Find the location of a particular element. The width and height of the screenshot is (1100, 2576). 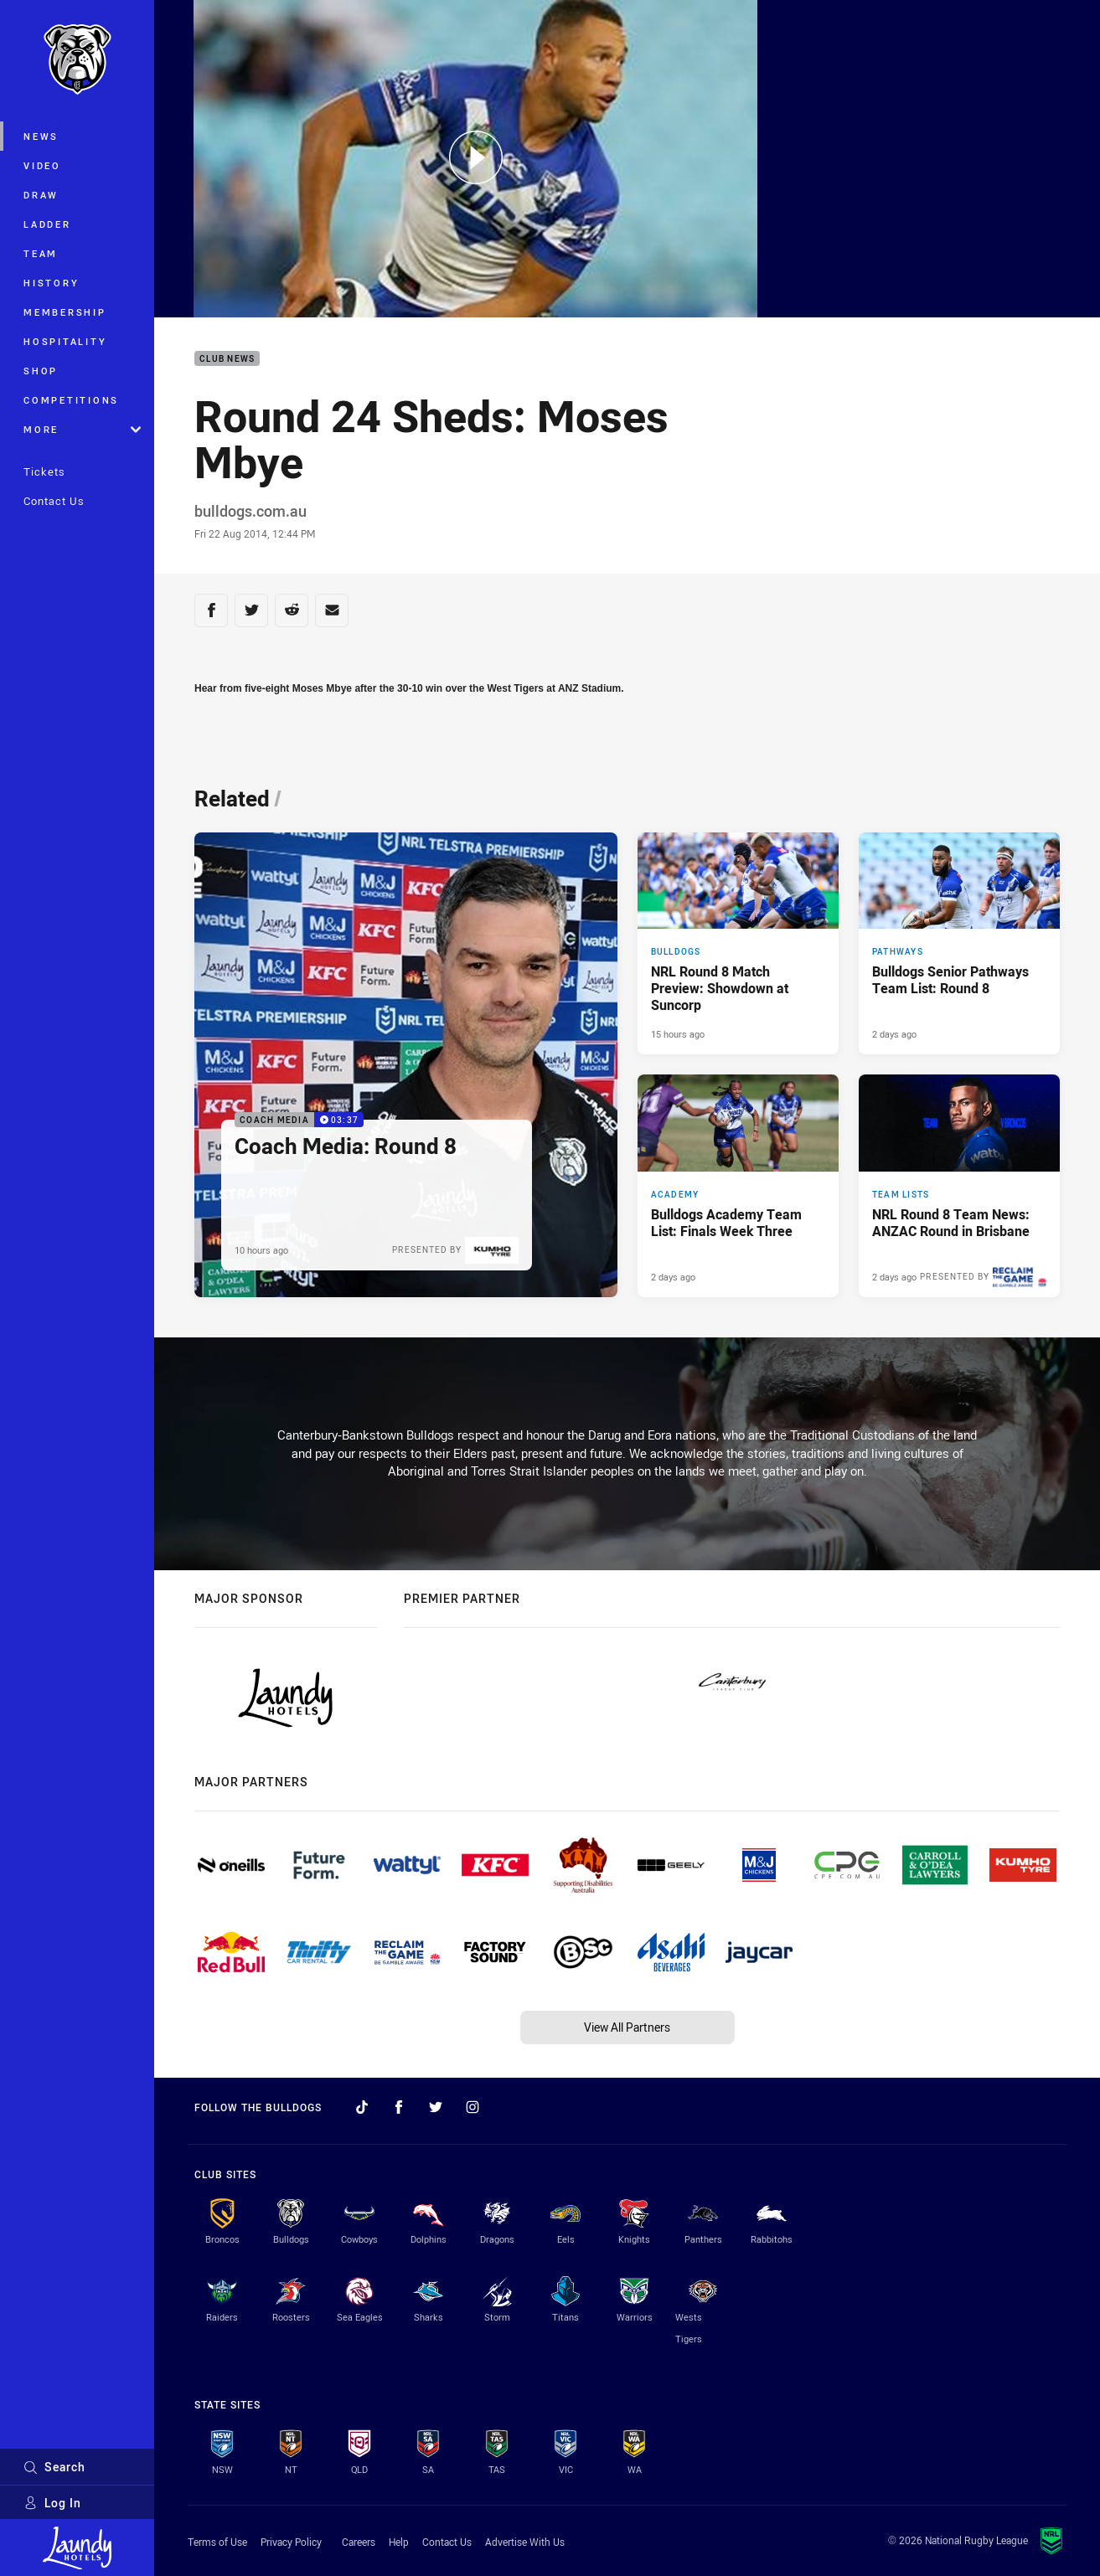

[Academy Article - Bulldogs Academy Team List: Finals Week Three. 1 minute read. Published 2 days ago] is located at coordinates (738, 1185).